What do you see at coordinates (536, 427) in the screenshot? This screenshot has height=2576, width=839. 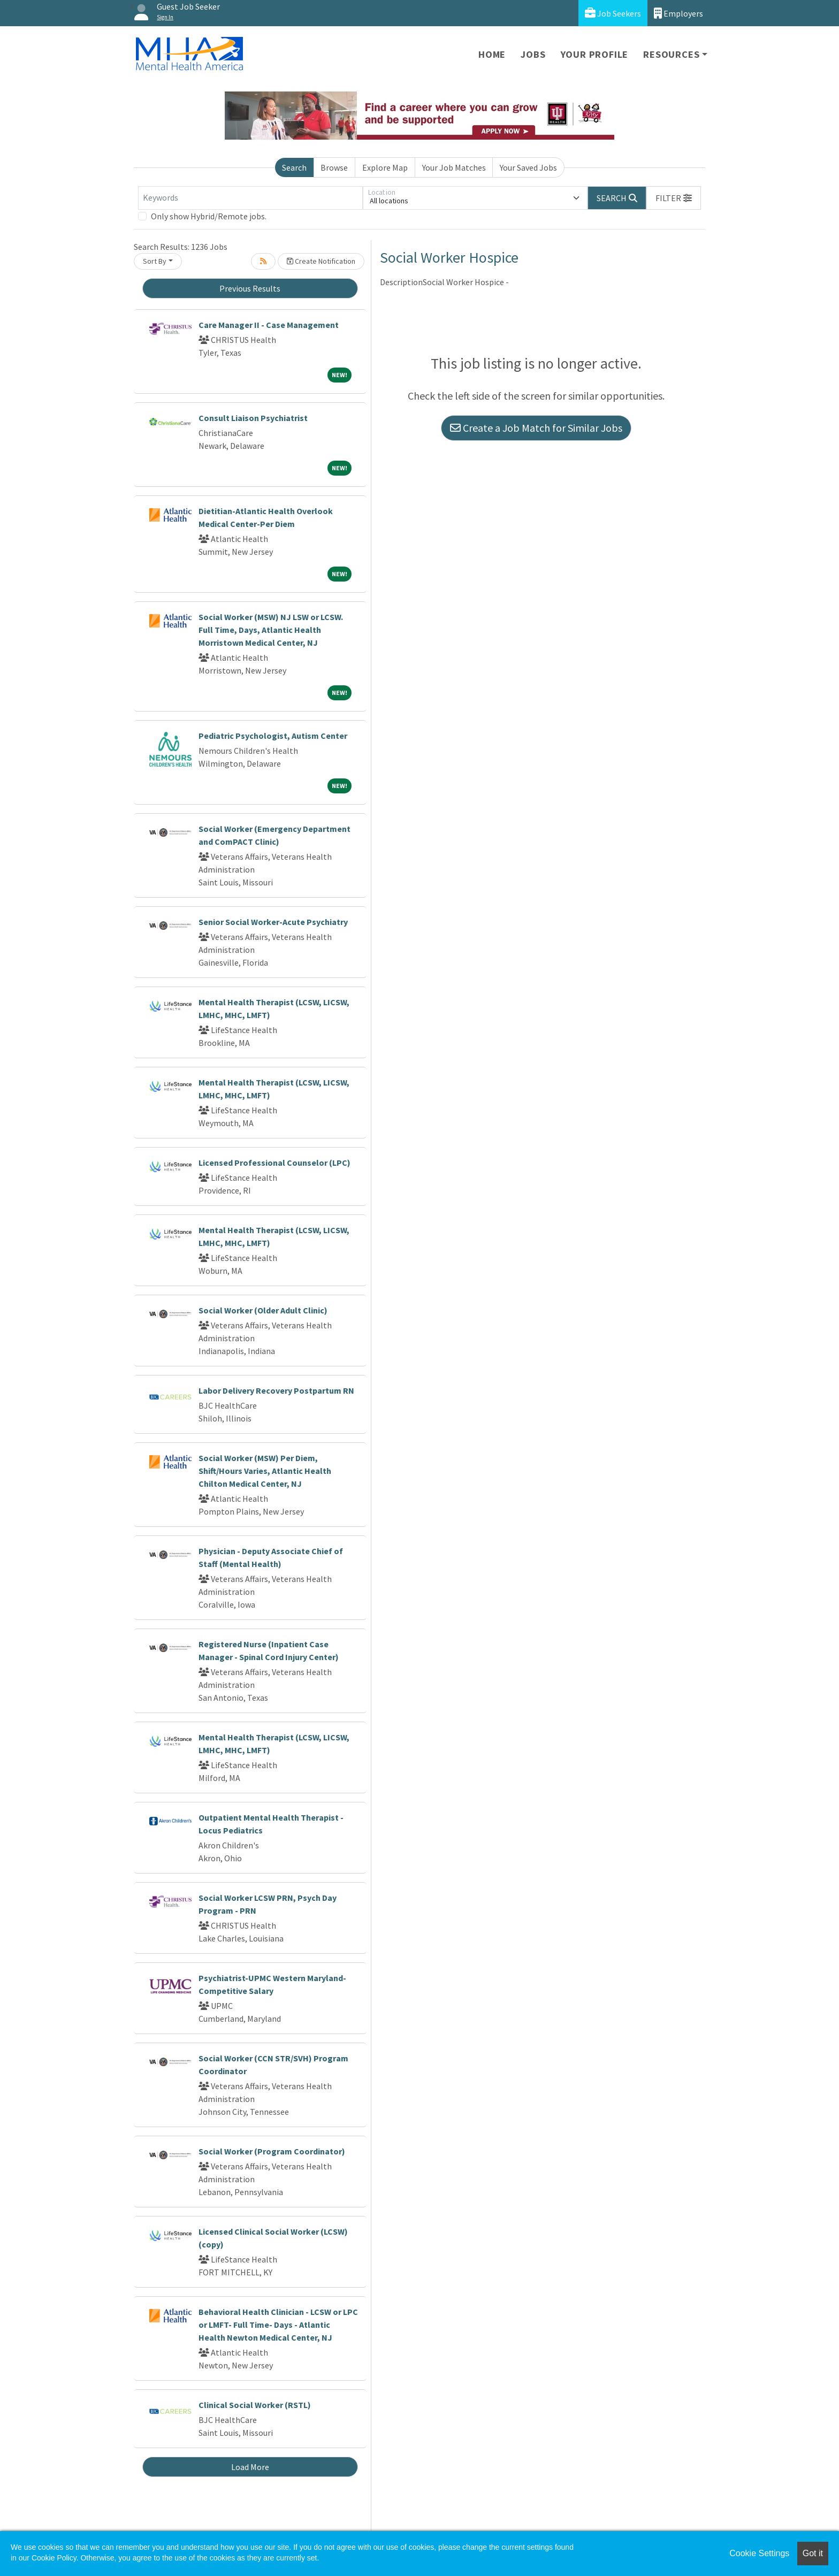 I see `Create a Job Match for Similar Jobs` at bounding box center [536, 427].